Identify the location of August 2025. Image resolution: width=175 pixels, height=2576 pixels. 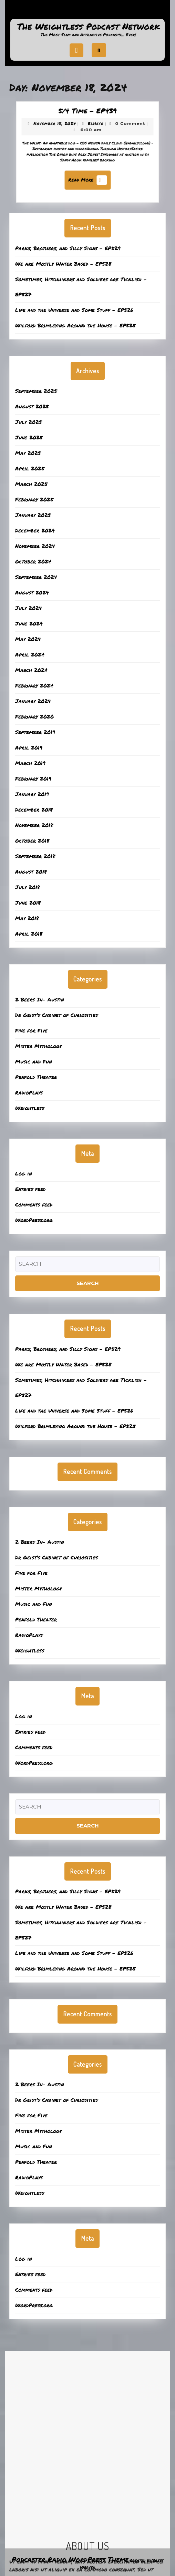
(32, 406).